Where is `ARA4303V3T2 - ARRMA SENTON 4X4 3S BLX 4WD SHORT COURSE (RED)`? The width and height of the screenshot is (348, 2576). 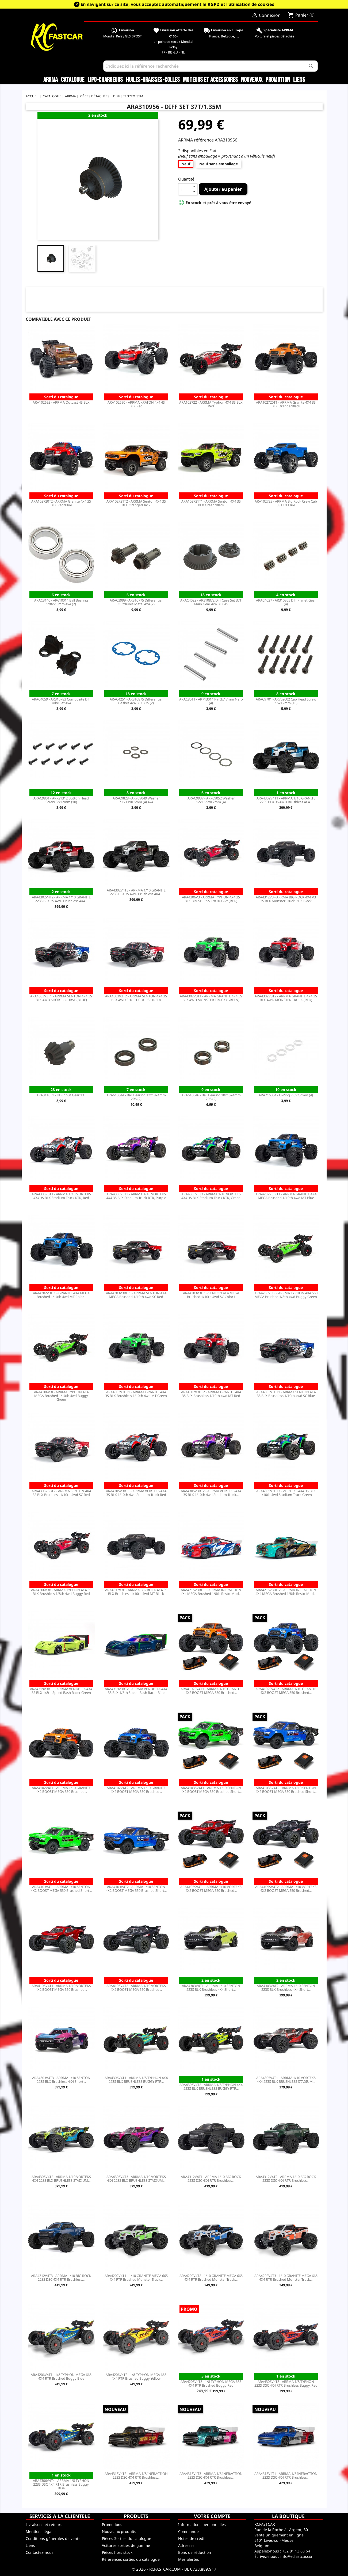 ARA4303V3T2 - ARRMA SENTON 4X4 3S BLX 4WD SHORT COURSE (RED) is located at coordinates (136, 998).